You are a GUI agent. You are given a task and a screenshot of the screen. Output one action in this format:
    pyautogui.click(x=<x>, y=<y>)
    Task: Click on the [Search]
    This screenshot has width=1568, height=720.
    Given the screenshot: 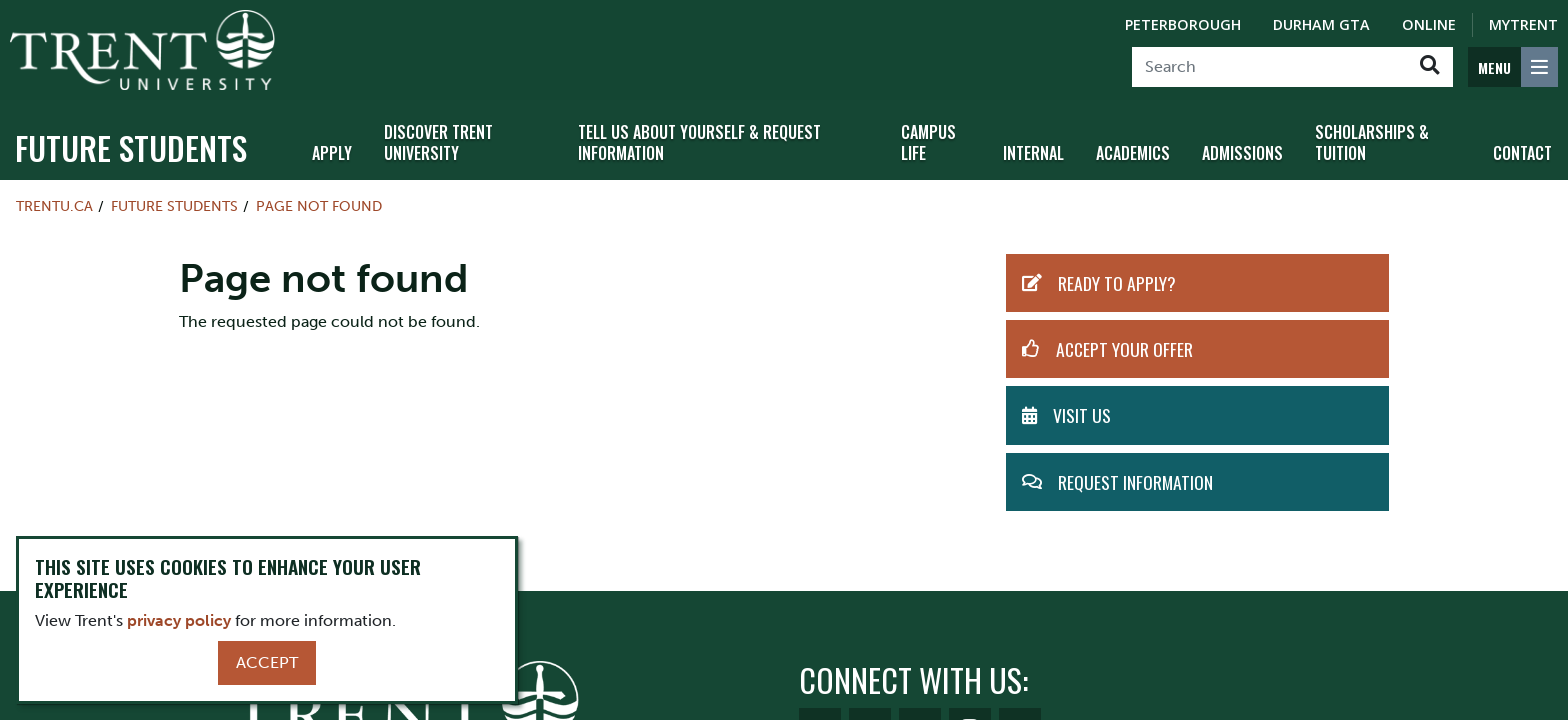 What is the action you would take?
    pyautogui.click(x=1269, y=67)
    